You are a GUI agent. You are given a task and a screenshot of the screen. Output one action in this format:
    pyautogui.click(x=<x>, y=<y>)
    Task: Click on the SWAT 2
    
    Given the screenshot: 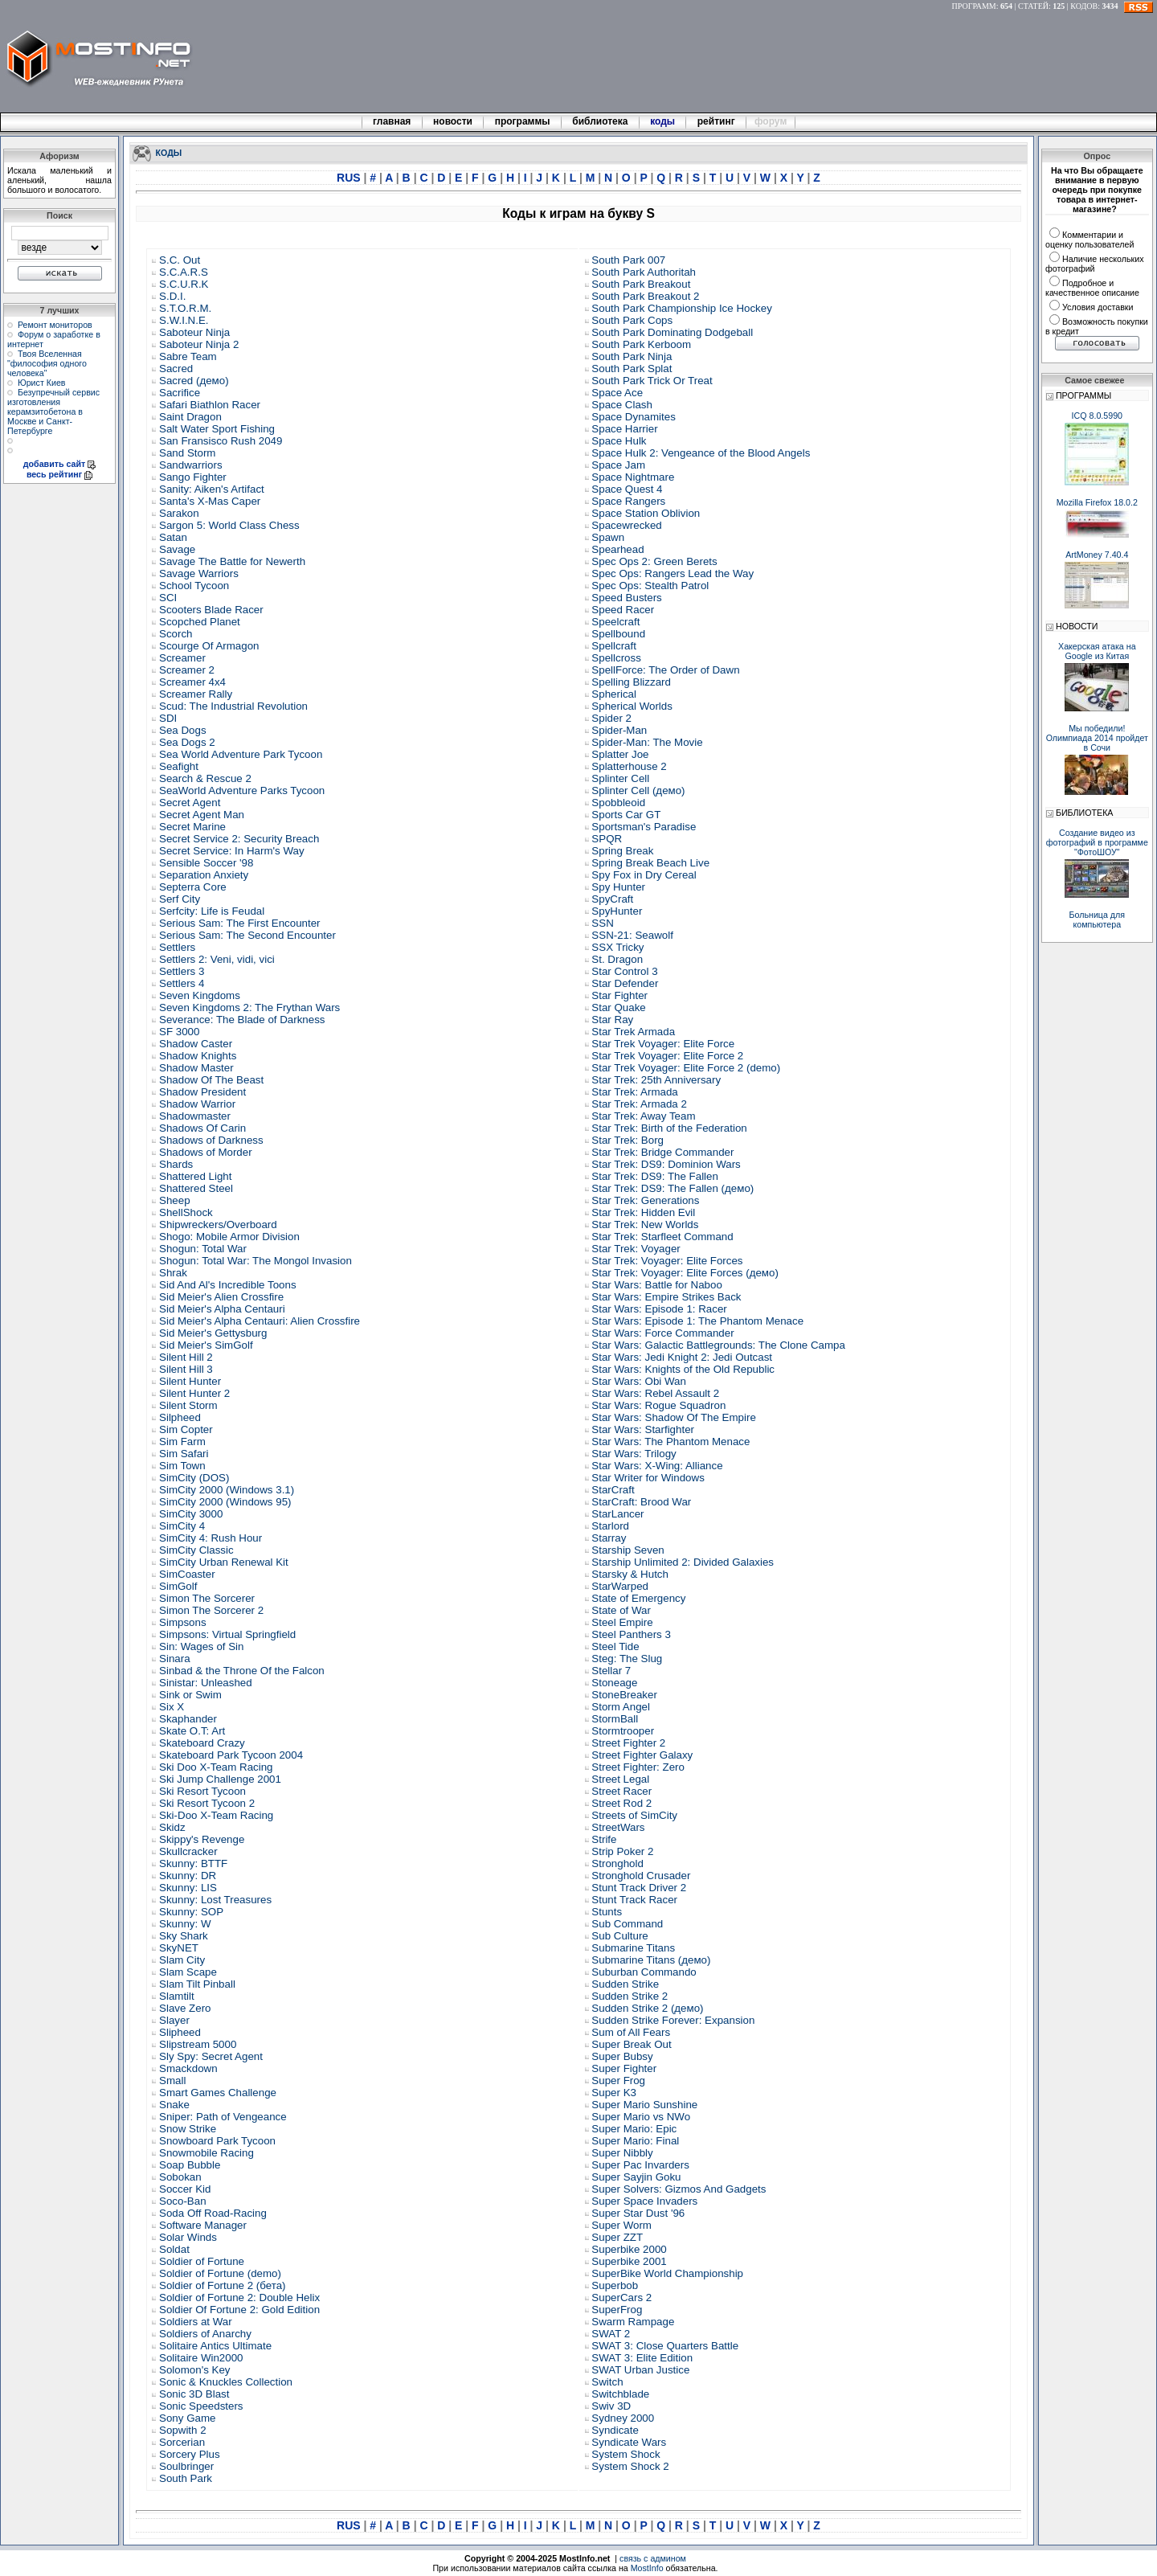 What is the action you would take?
    pyautogui.click(x=610, y=2334)
    